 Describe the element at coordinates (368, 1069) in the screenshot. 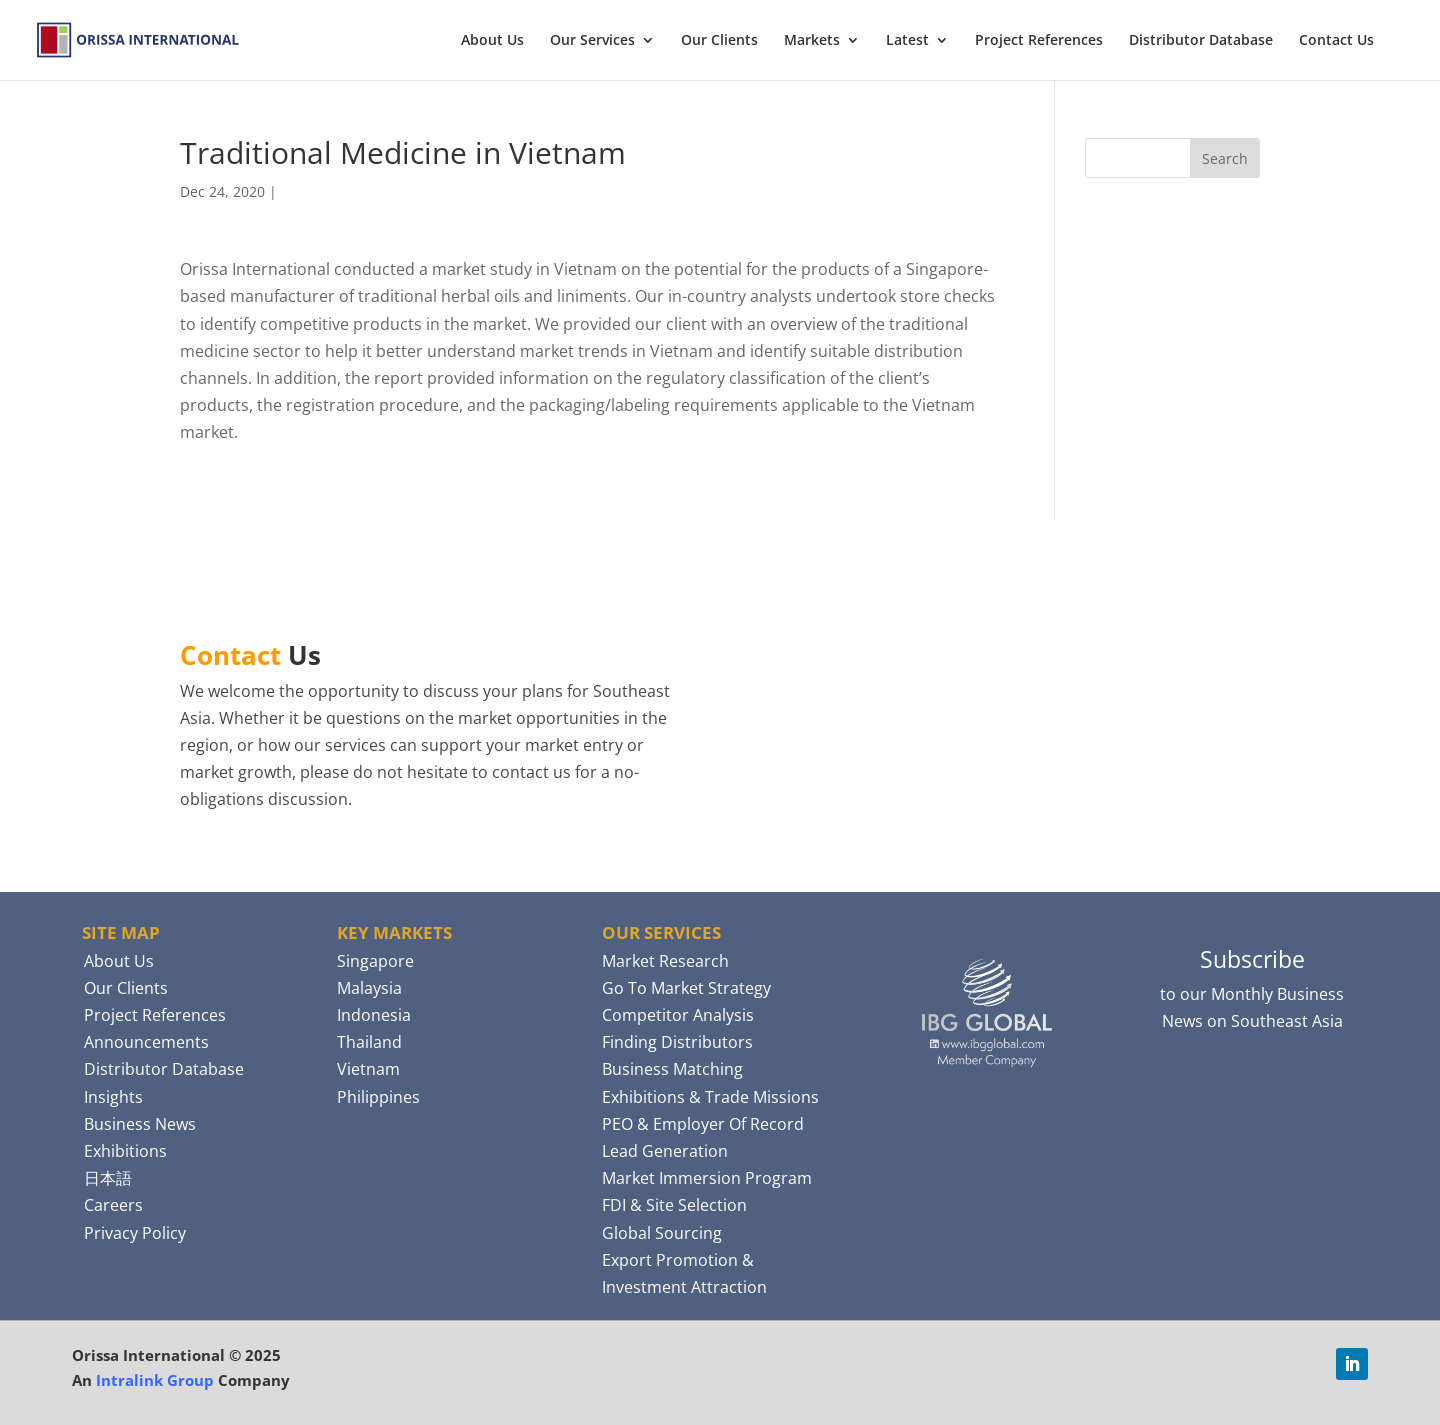

I see `Vietnam` at that location.